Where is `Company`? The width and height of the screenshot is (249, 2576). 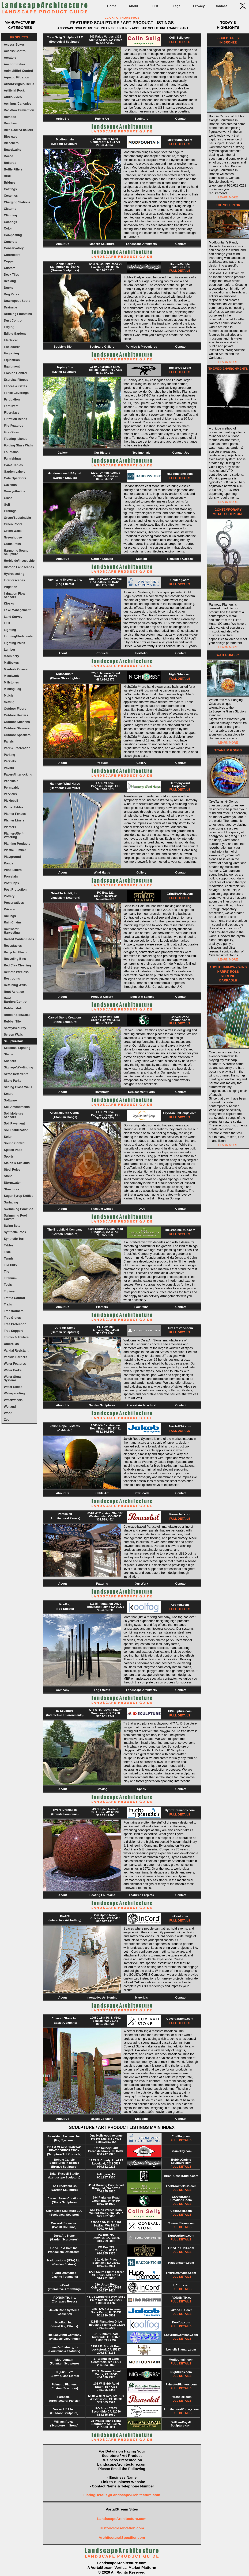
Company is located at coordinates (62, 1690).